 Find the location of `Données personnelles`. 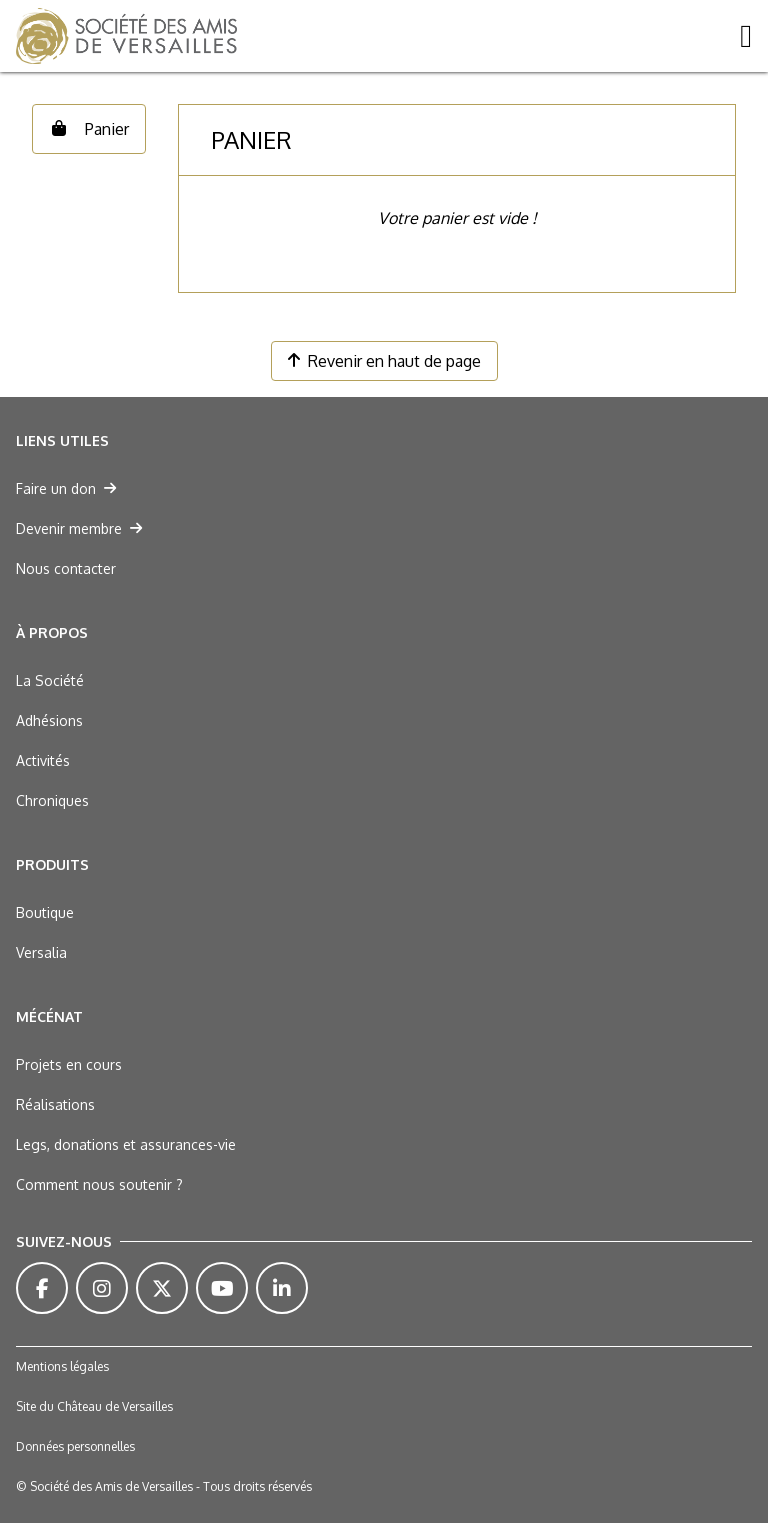

Données personnelles is located at coordinates (75, 1446).